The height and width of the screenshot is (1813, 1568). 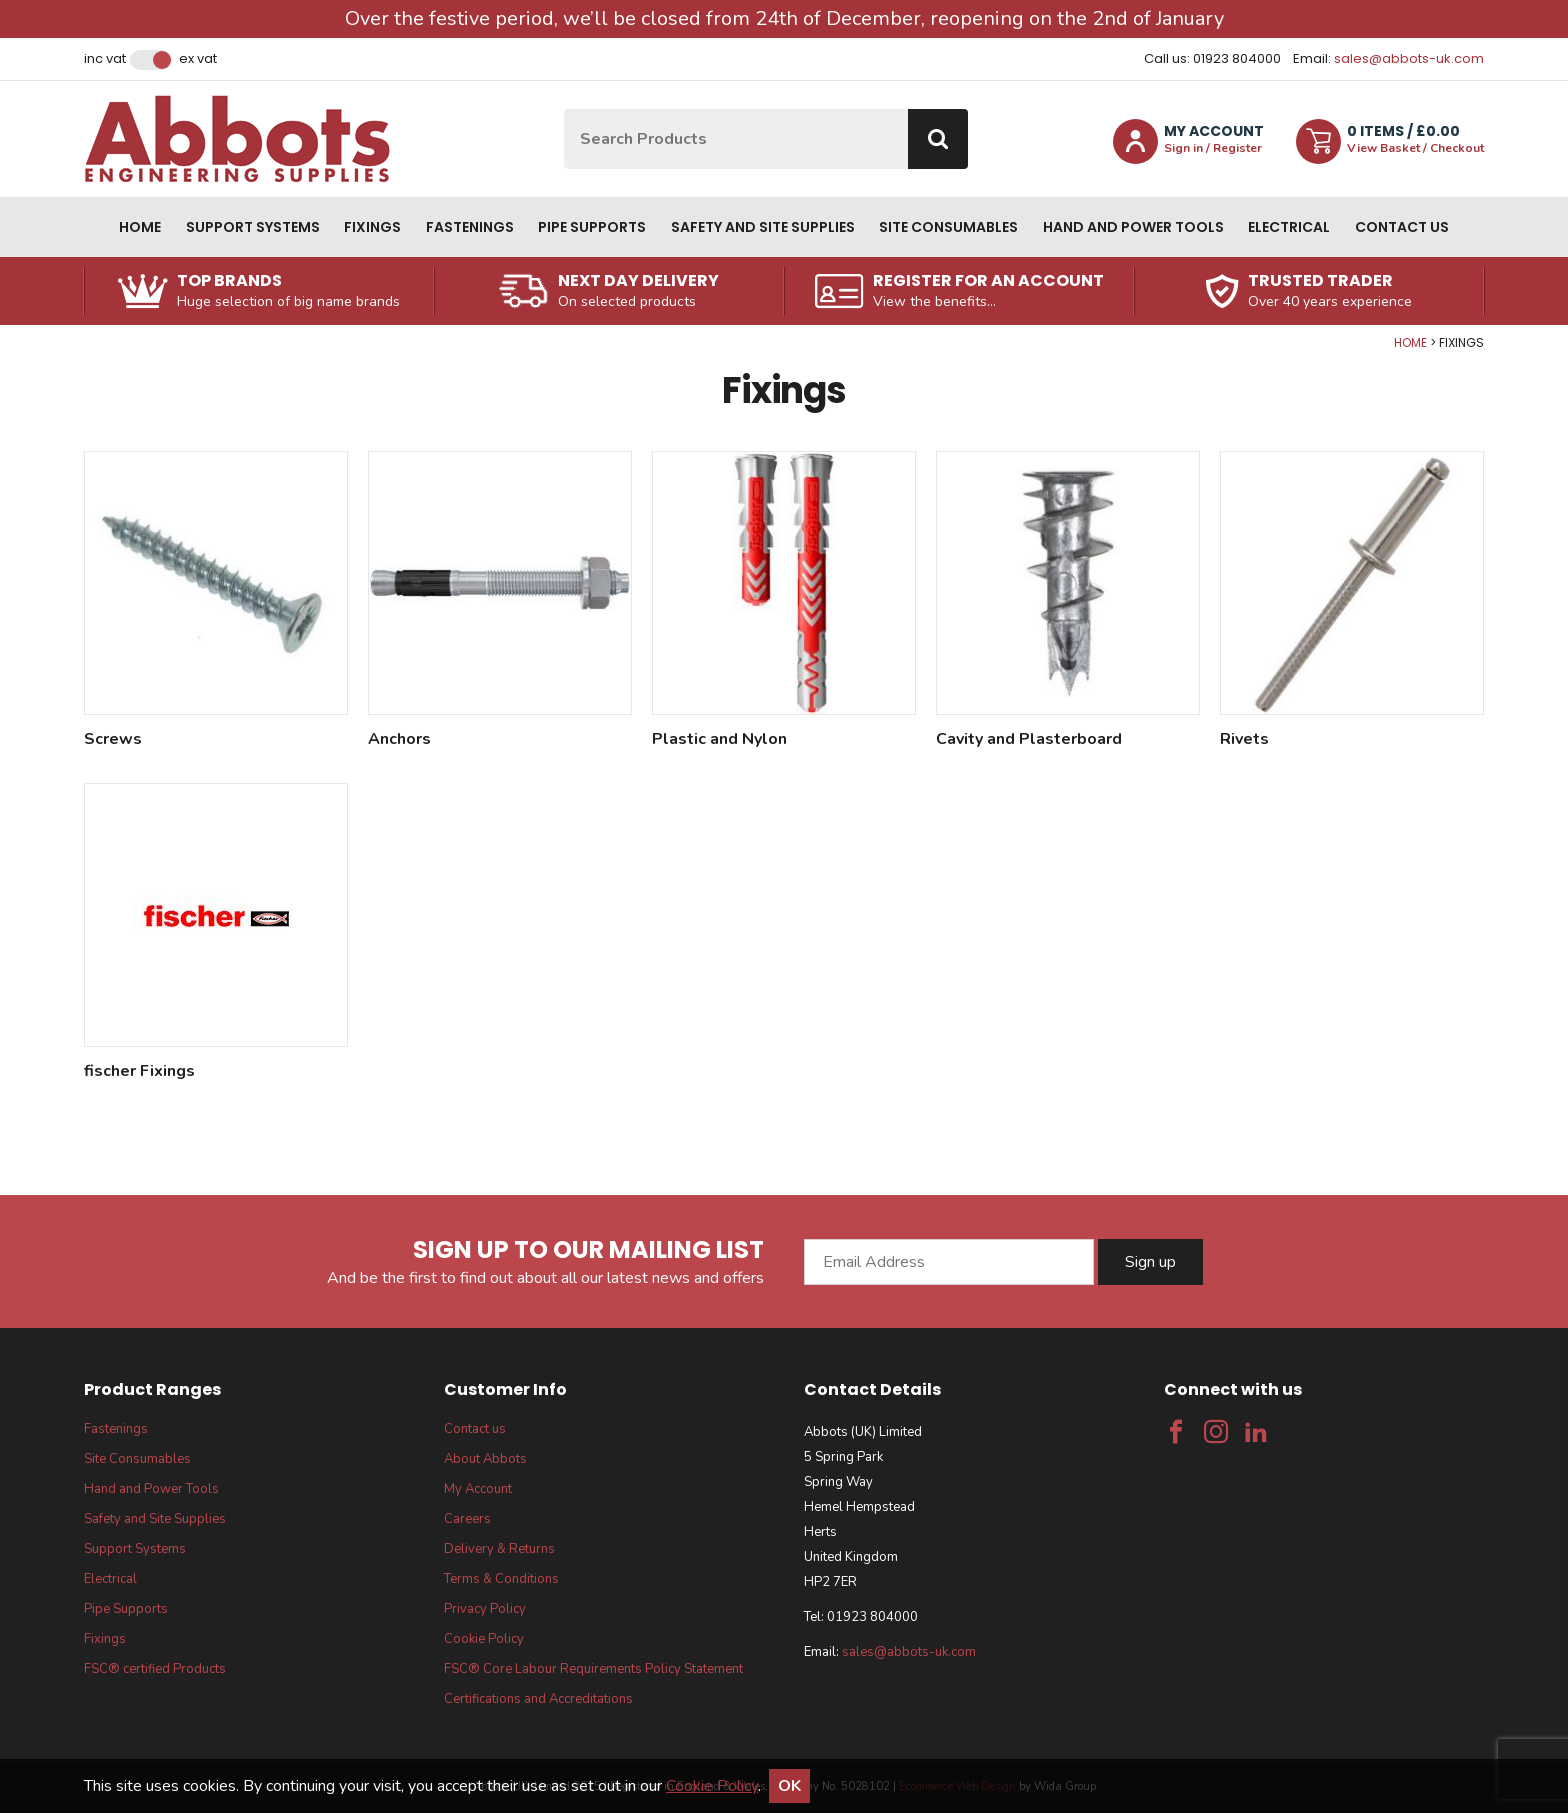 What do you see at coordinates (592, 227) in the screenshot?
I see `Pipe Supports` at bounding box center [592, 227].